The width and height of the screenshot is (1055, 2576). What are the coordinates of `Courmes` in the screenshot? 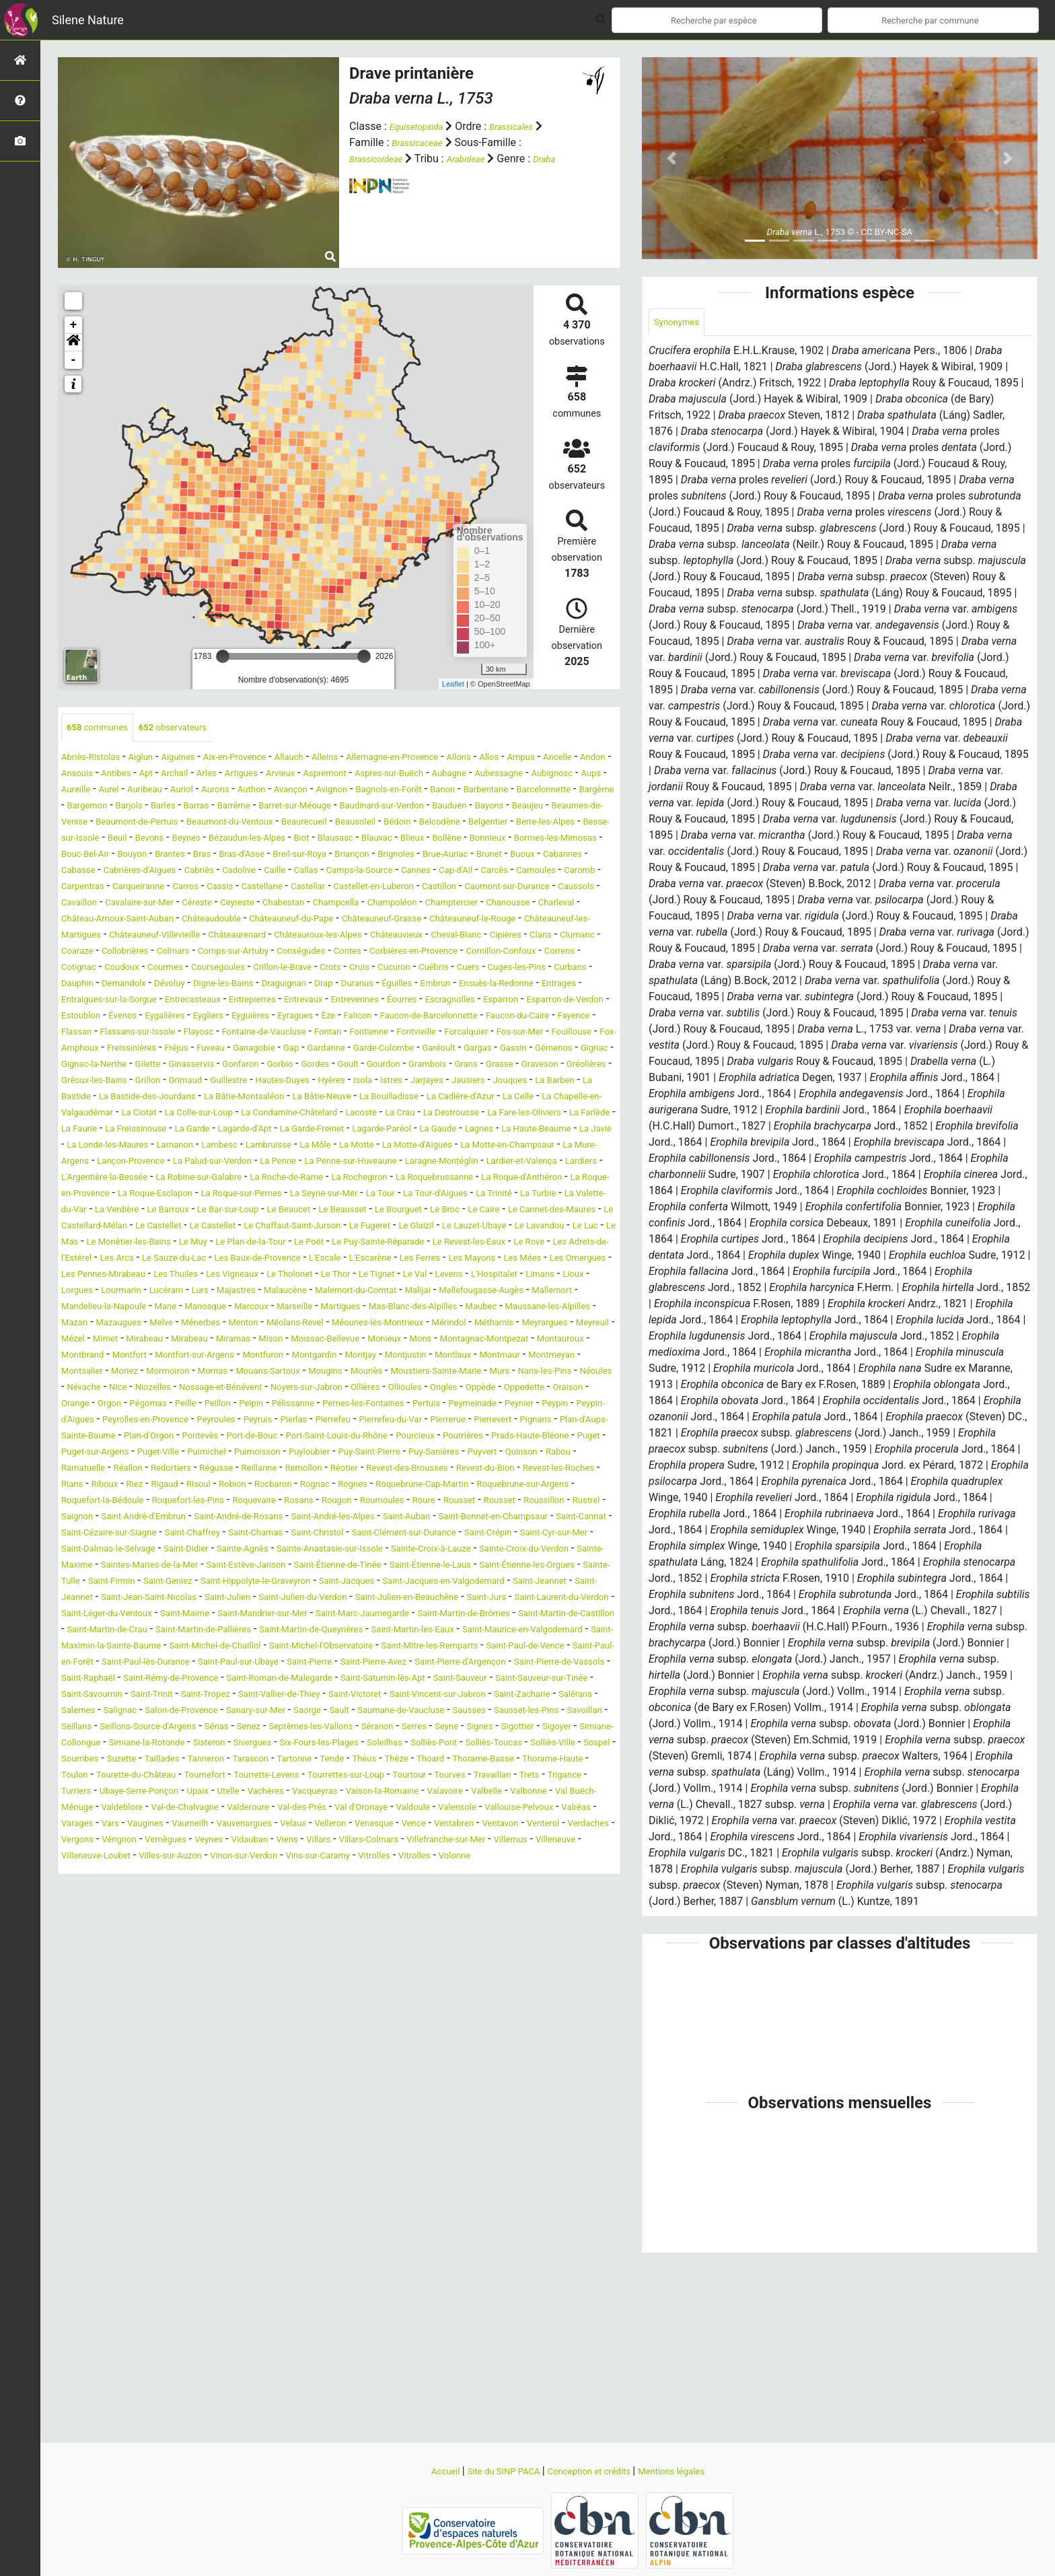 It's located at (484, 1001).